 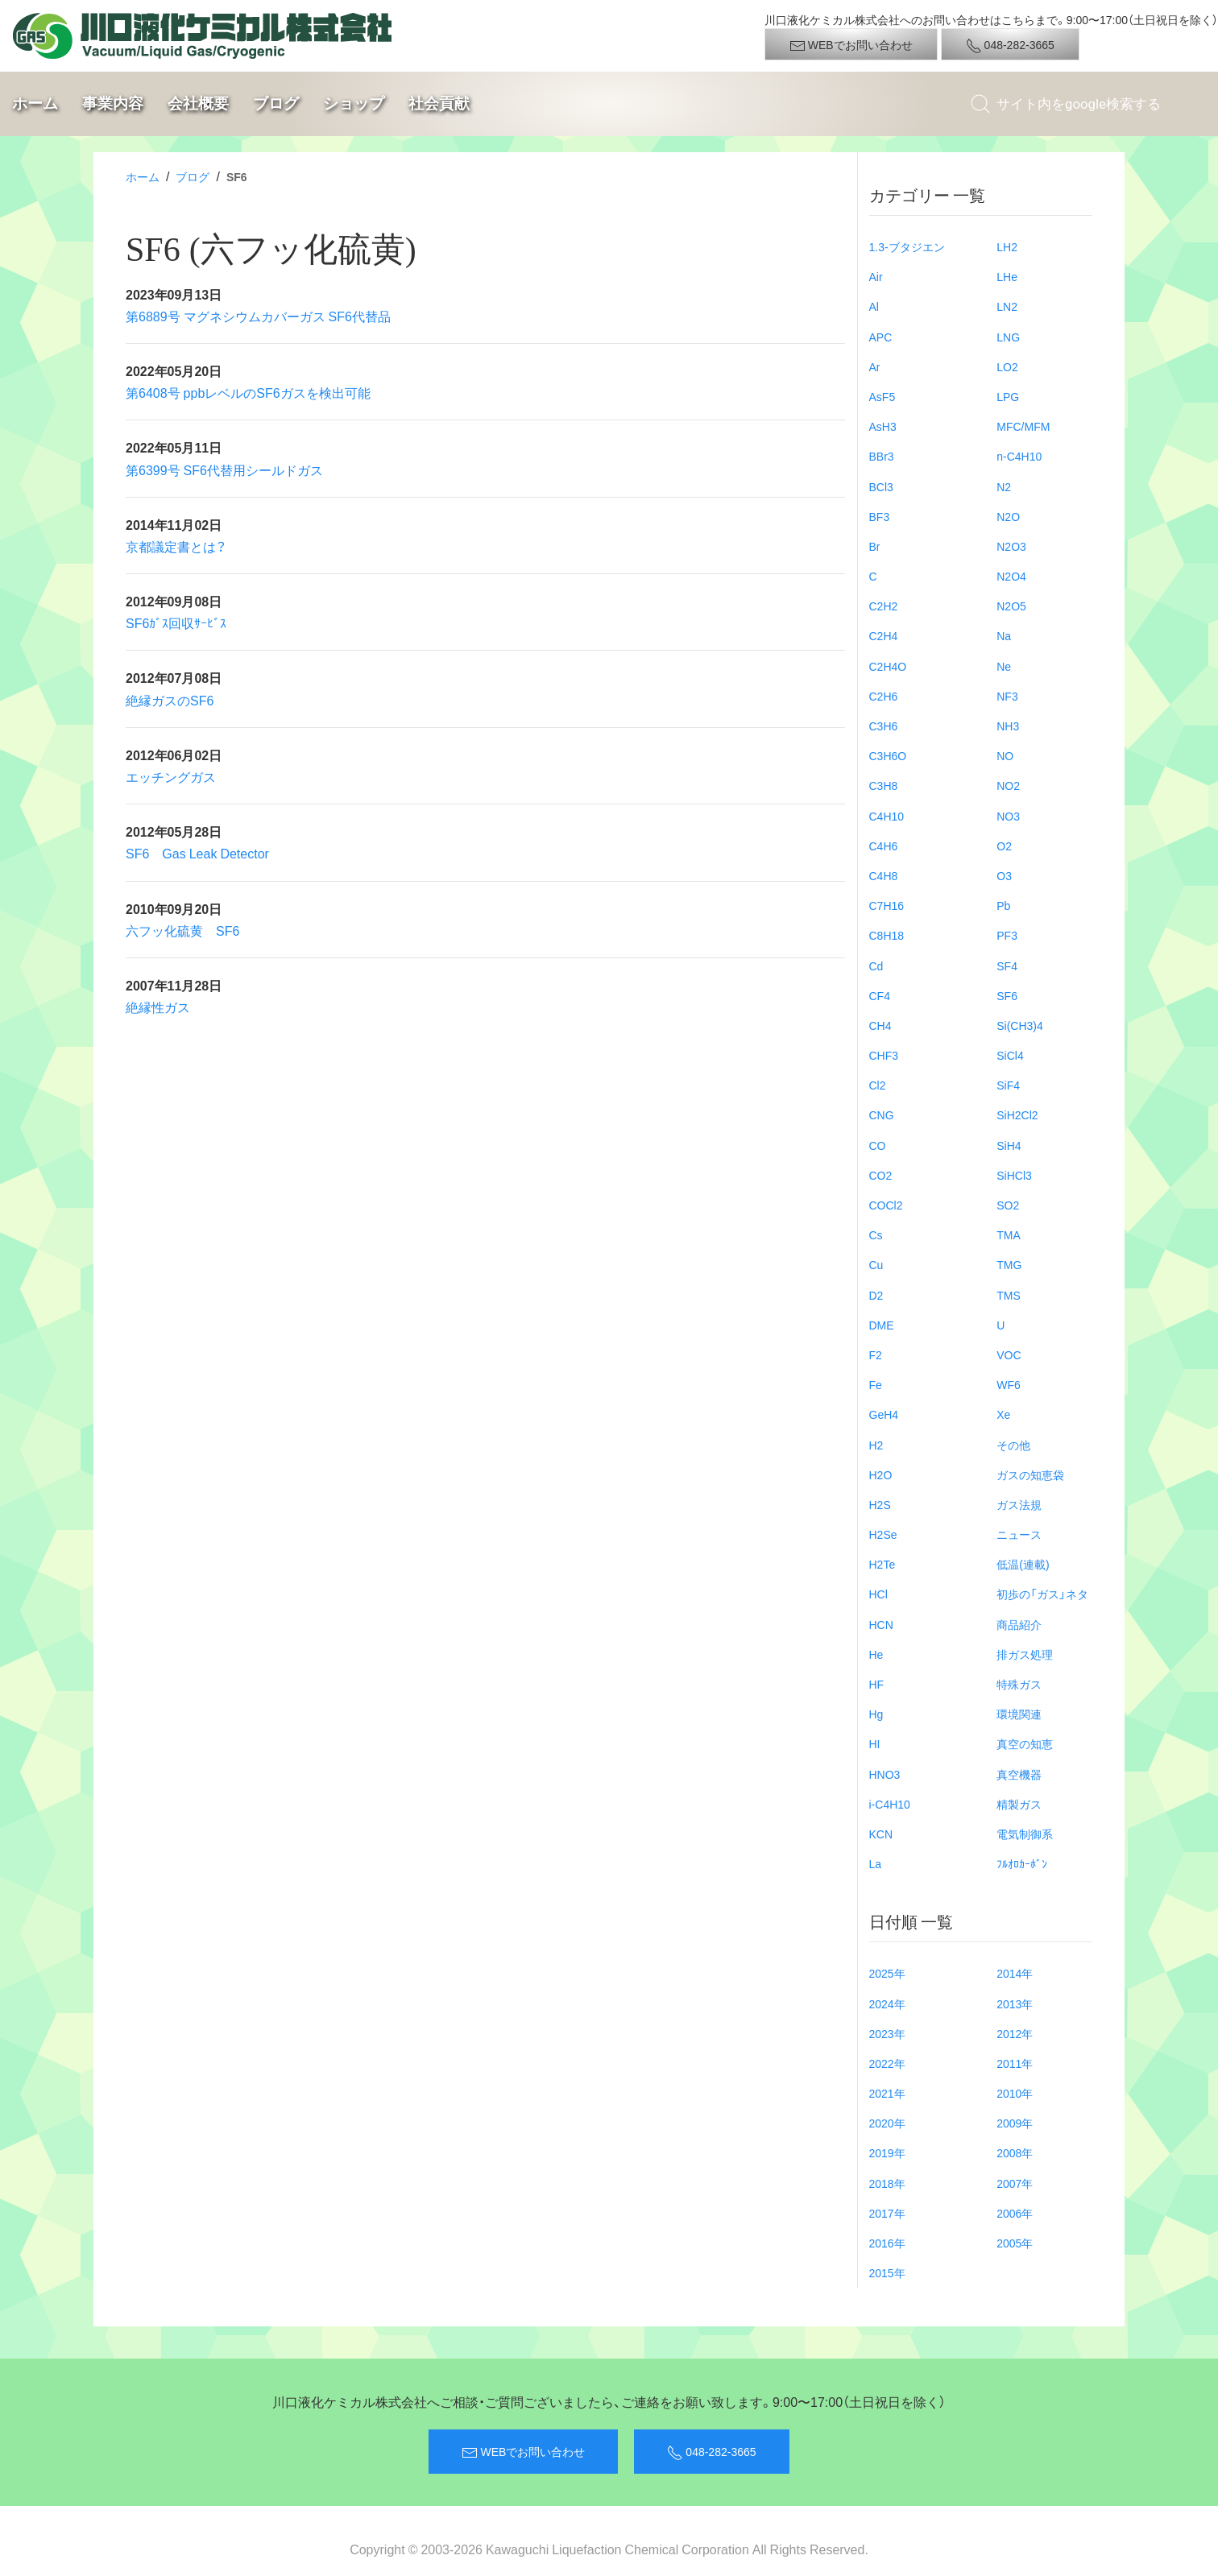 What do you see at coordinates (1019, 456) in the screenshot?
I see `n-C4H10` at bounding box center [1019, 456].